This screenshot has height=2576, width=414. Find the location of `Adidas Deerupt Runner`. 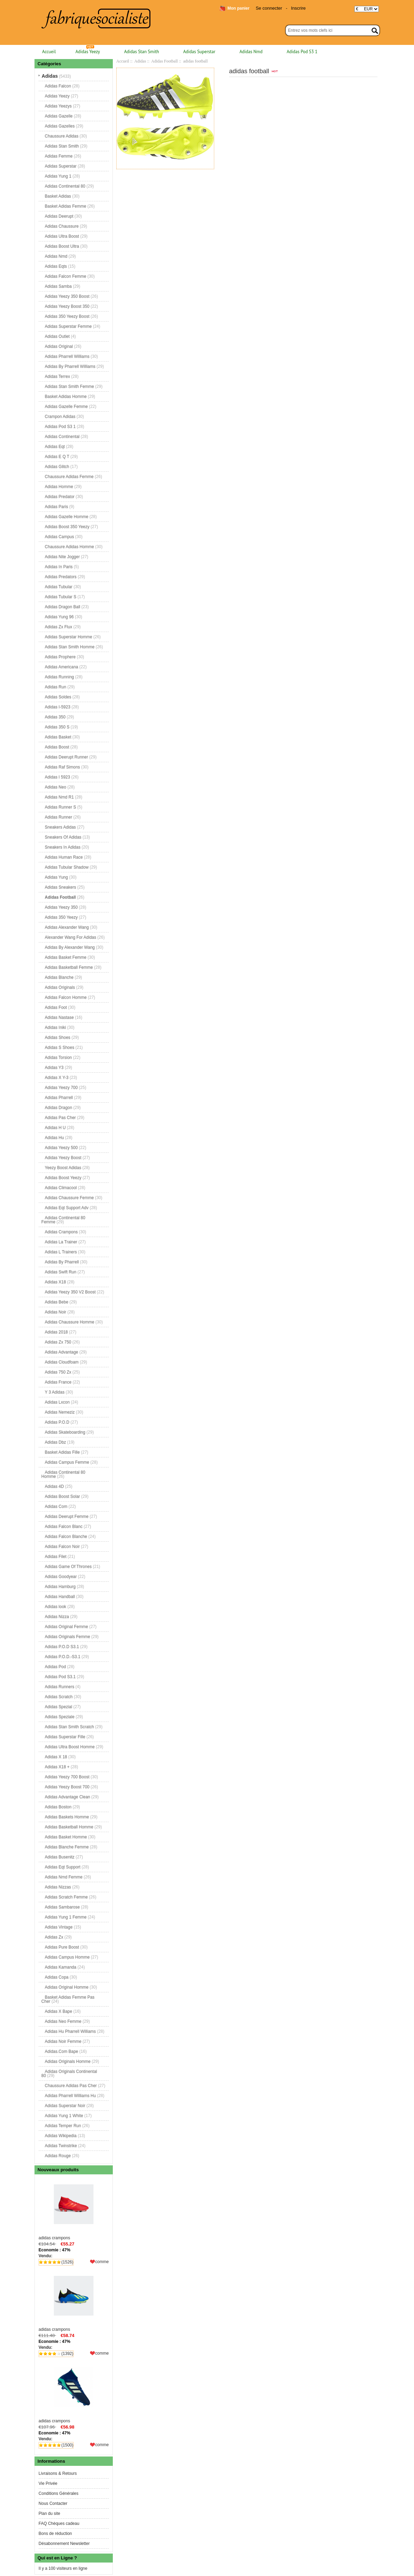

Adidas Deerupt Runner is located at coordinates (66, 757).